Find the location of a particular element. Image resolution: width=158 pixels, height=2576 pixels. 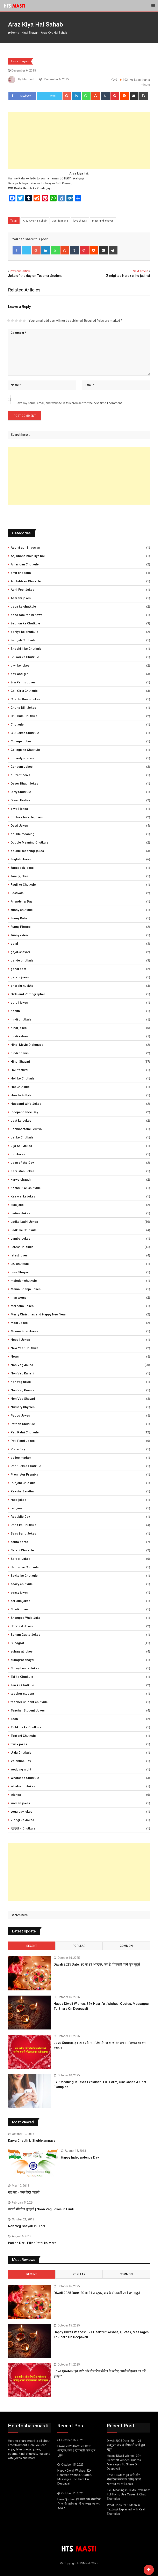

Toofani Chutkule is located at coordinates (23, 1736).